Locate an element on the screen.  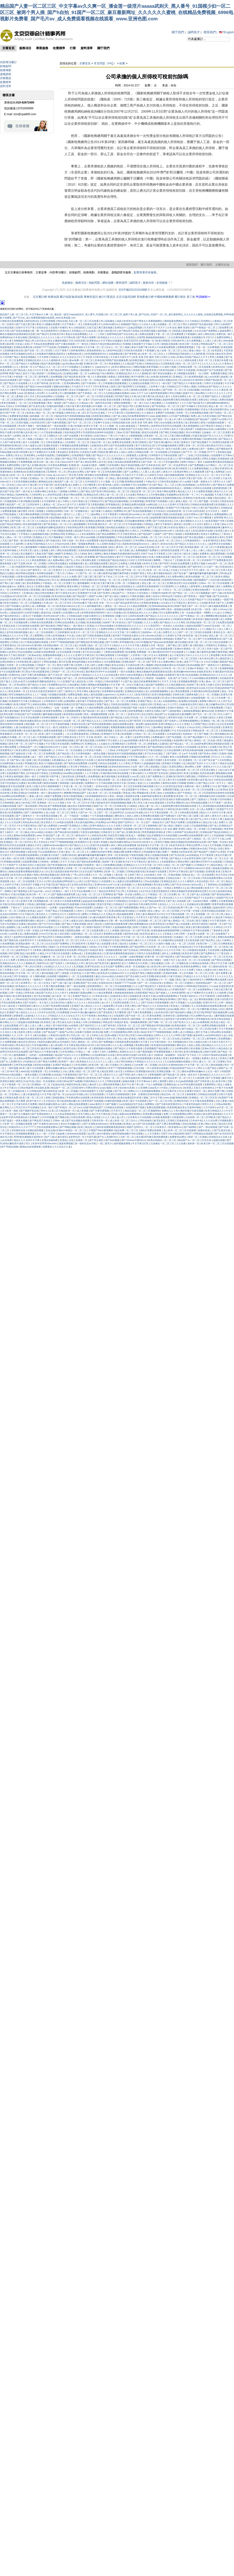
在线色综合 is located at coordinates (43, 327).